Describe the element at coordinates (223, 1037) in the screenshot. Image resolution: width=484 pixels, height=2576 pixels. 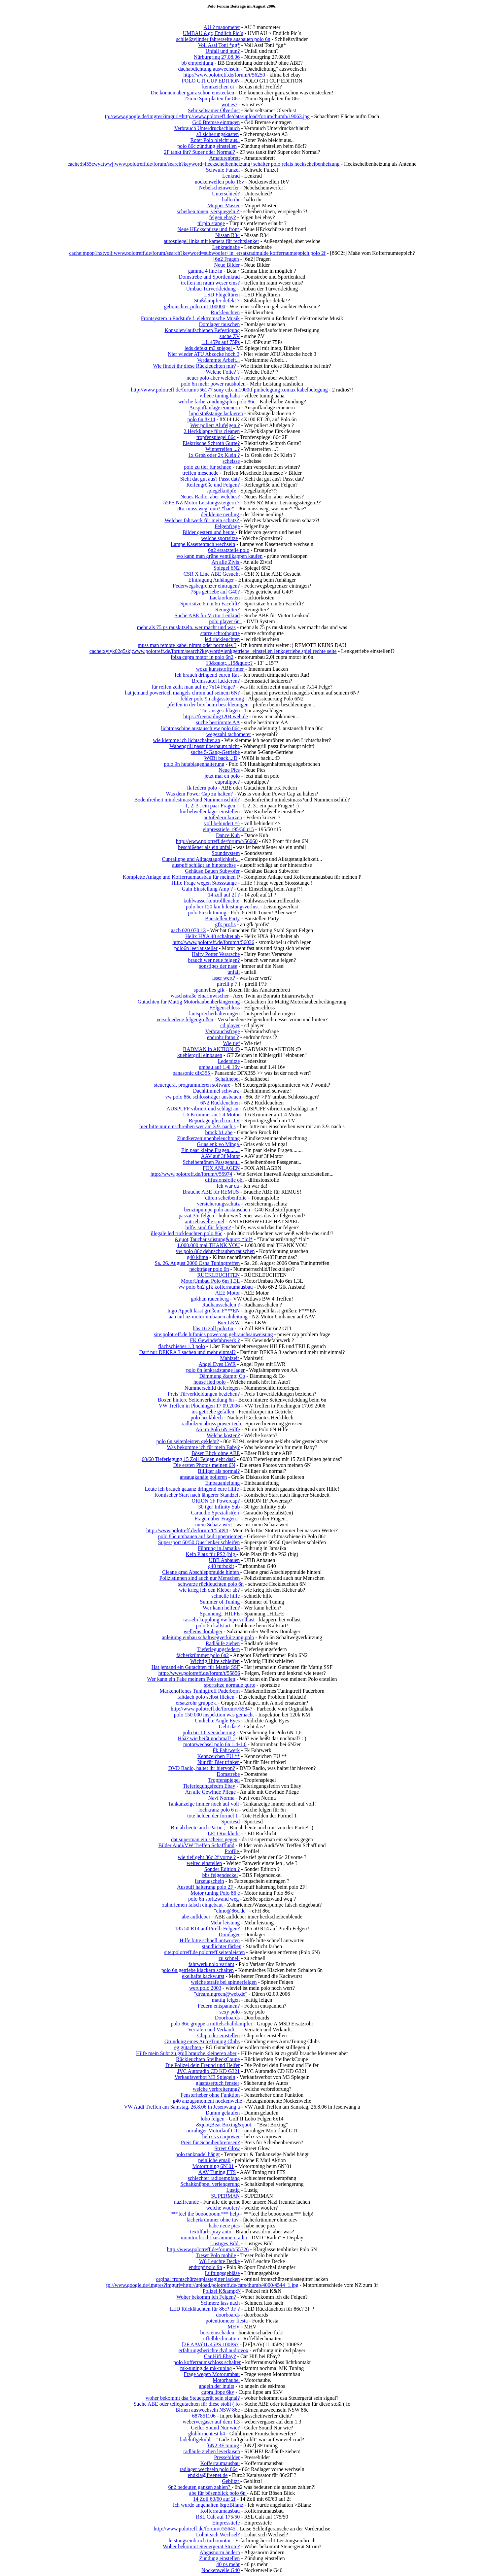
I see `endrohr fotos ?` at that location.